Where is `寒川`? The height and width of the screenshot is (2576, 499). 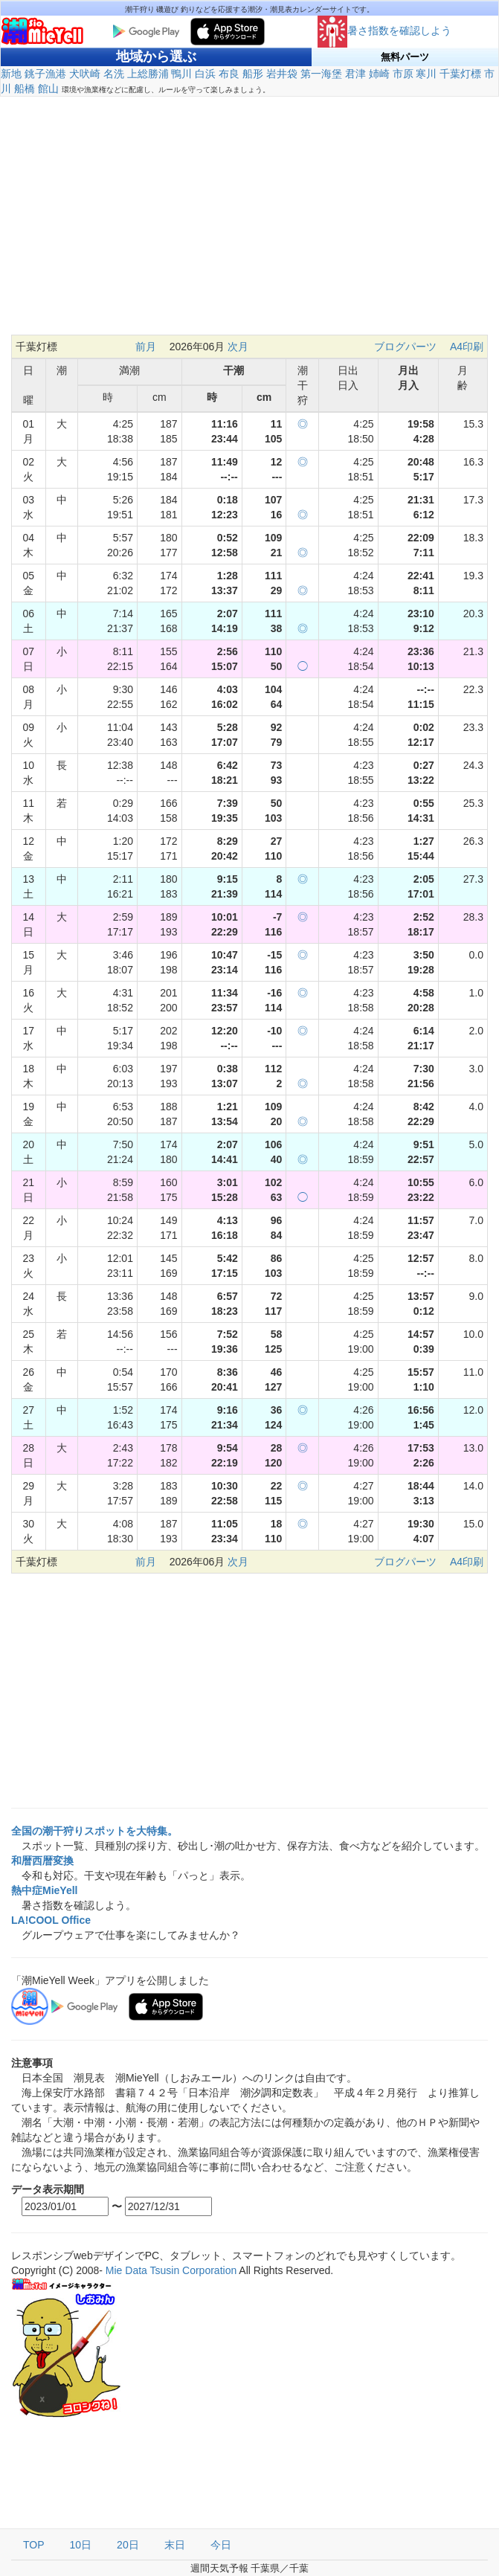 寒川 is located at coordinates (426, 74).